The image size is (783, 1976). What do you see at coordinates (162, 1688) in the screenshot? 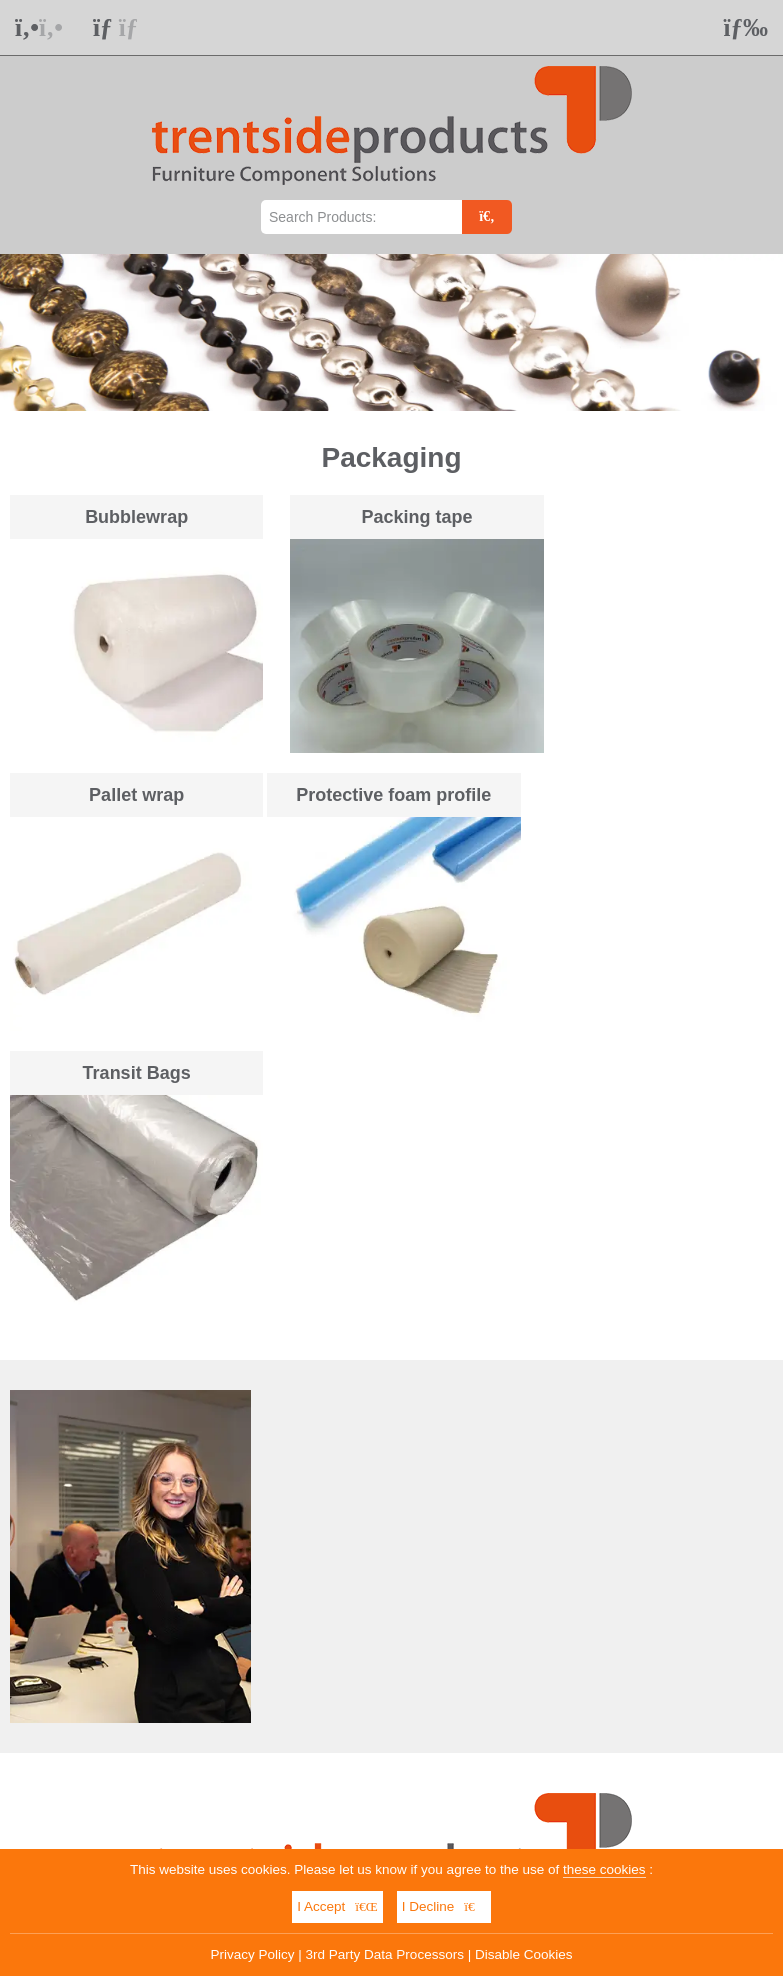
I see `01623 551 611` at bounding box center [162, 1688].